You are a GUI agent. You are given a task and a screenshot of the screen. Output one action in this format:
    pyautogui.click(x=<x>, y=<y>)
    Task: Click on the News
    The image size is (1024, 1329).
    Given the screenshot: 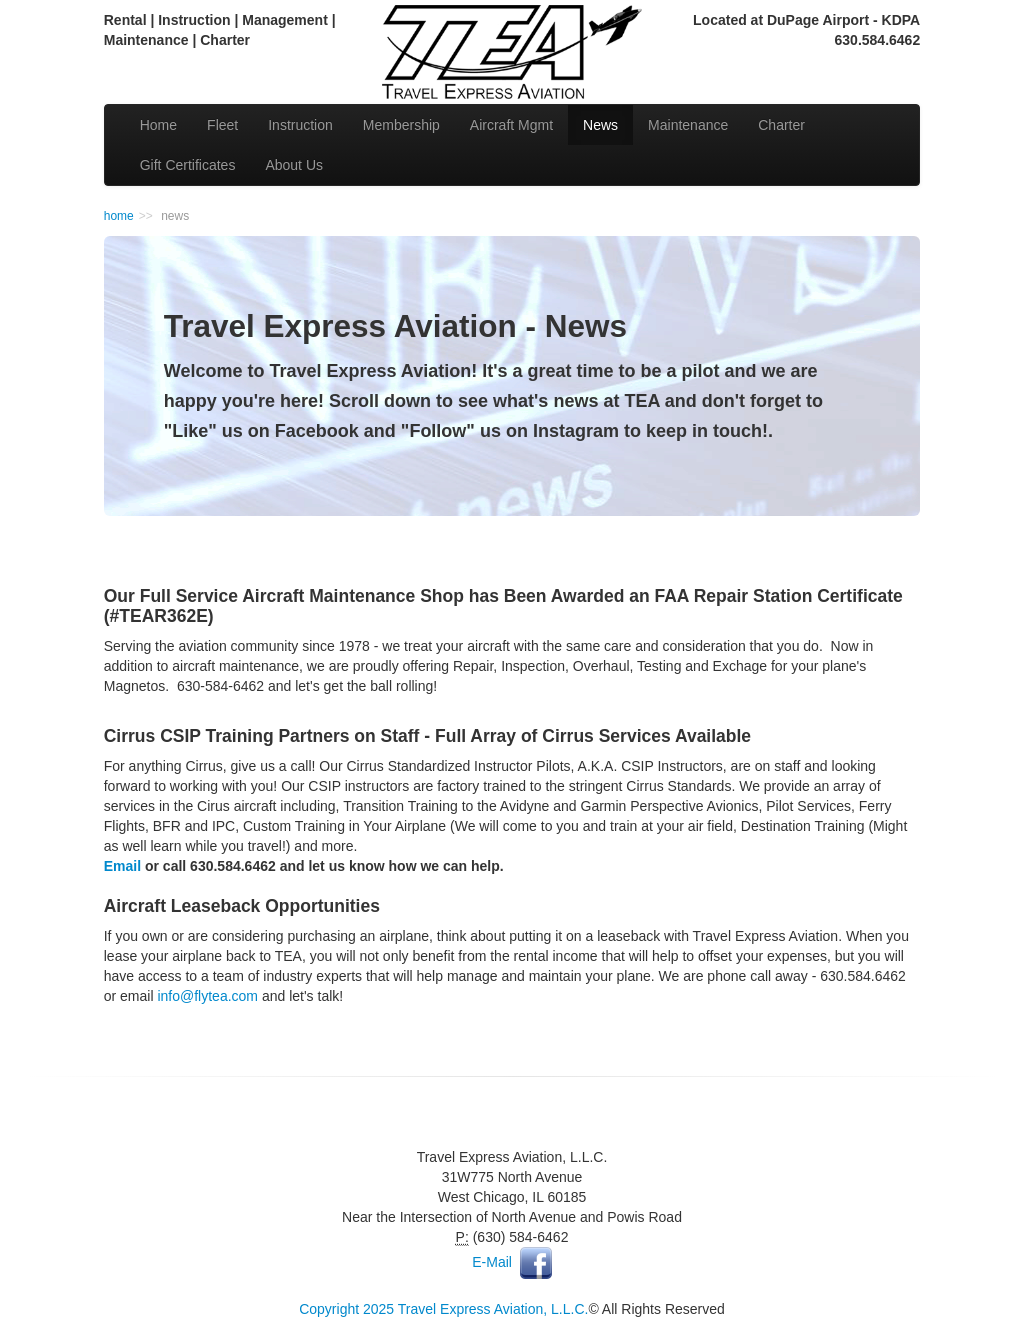 What is the action you would take?
    pyautogui.click(x=600, y=125)
    